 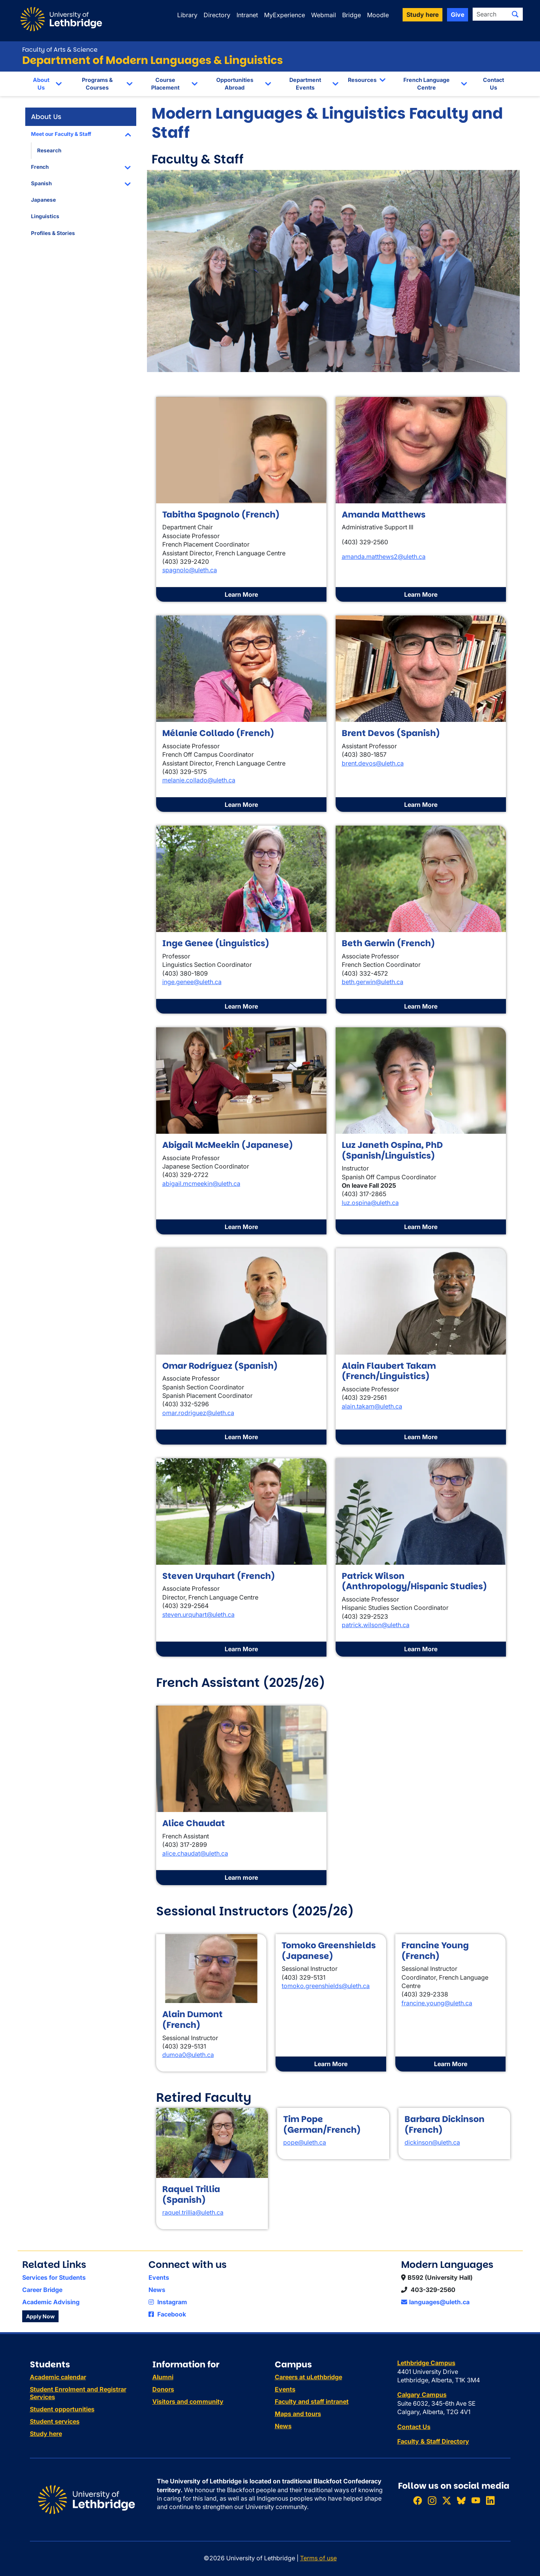 What do you see at coordinates (198, 1614) in the screenshot?
I see `steven.urquhart@uleth.ca` at bounding box center [198, 1614].